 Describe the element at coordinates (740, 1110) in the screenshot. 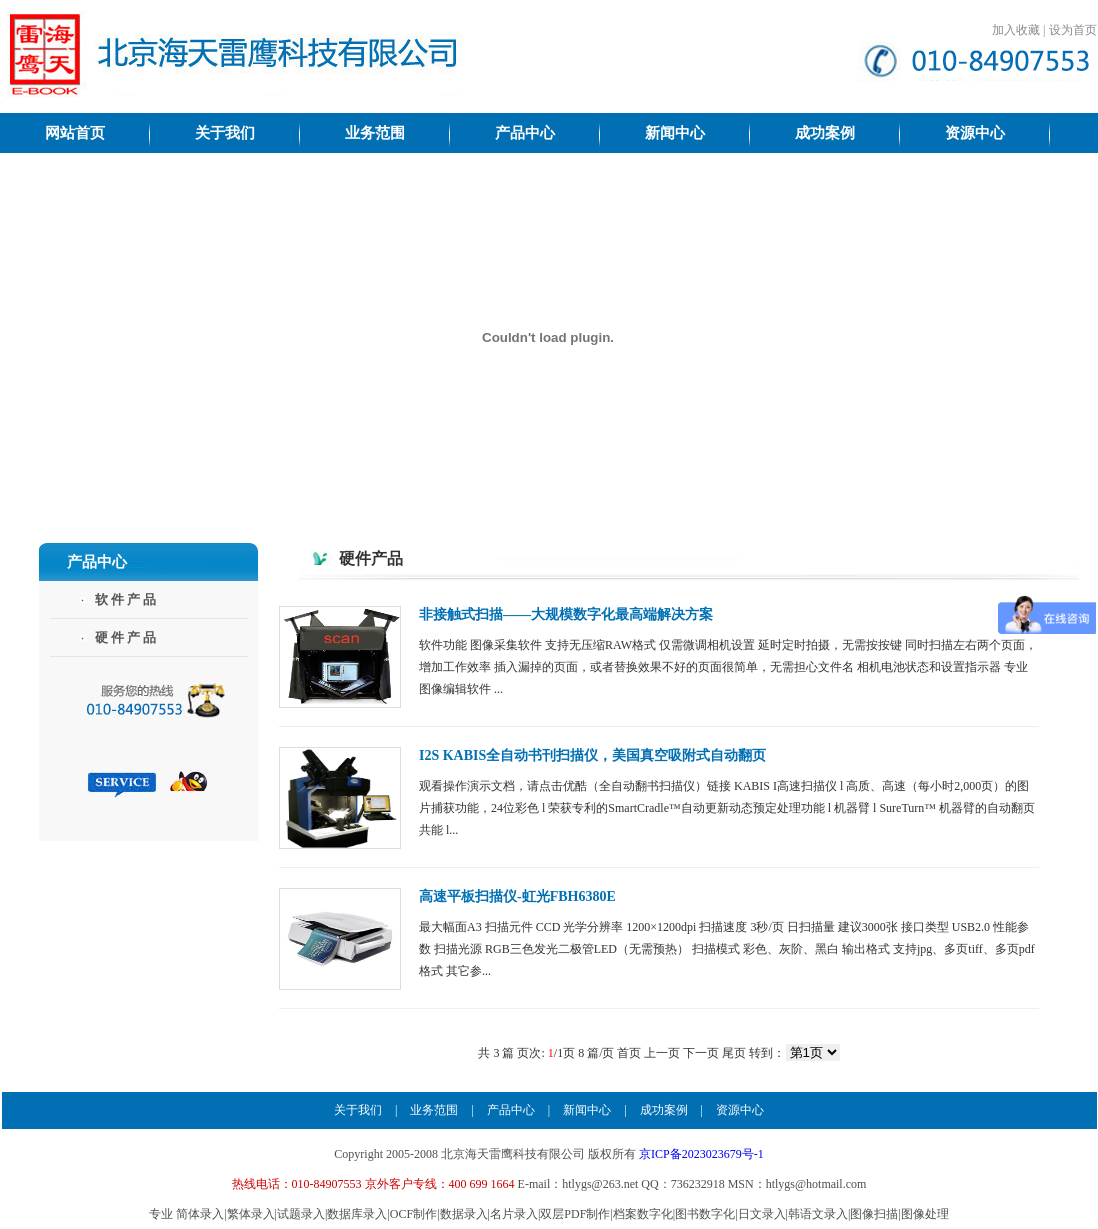

I see `资源中心` at that location.